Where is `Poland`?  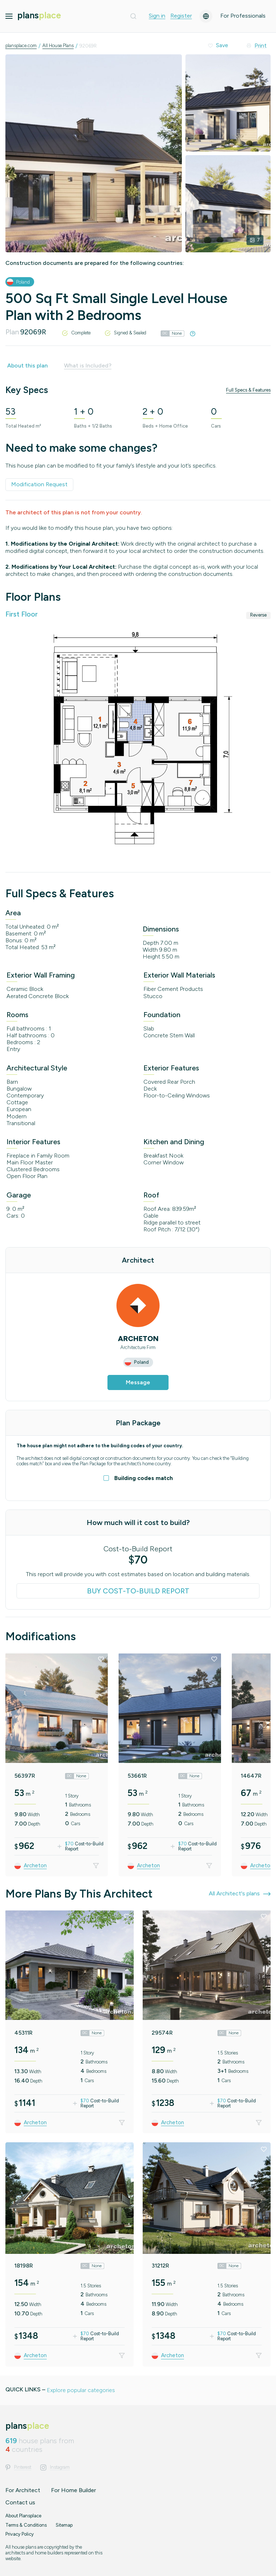 Poland is located at coordinates (23, 282).